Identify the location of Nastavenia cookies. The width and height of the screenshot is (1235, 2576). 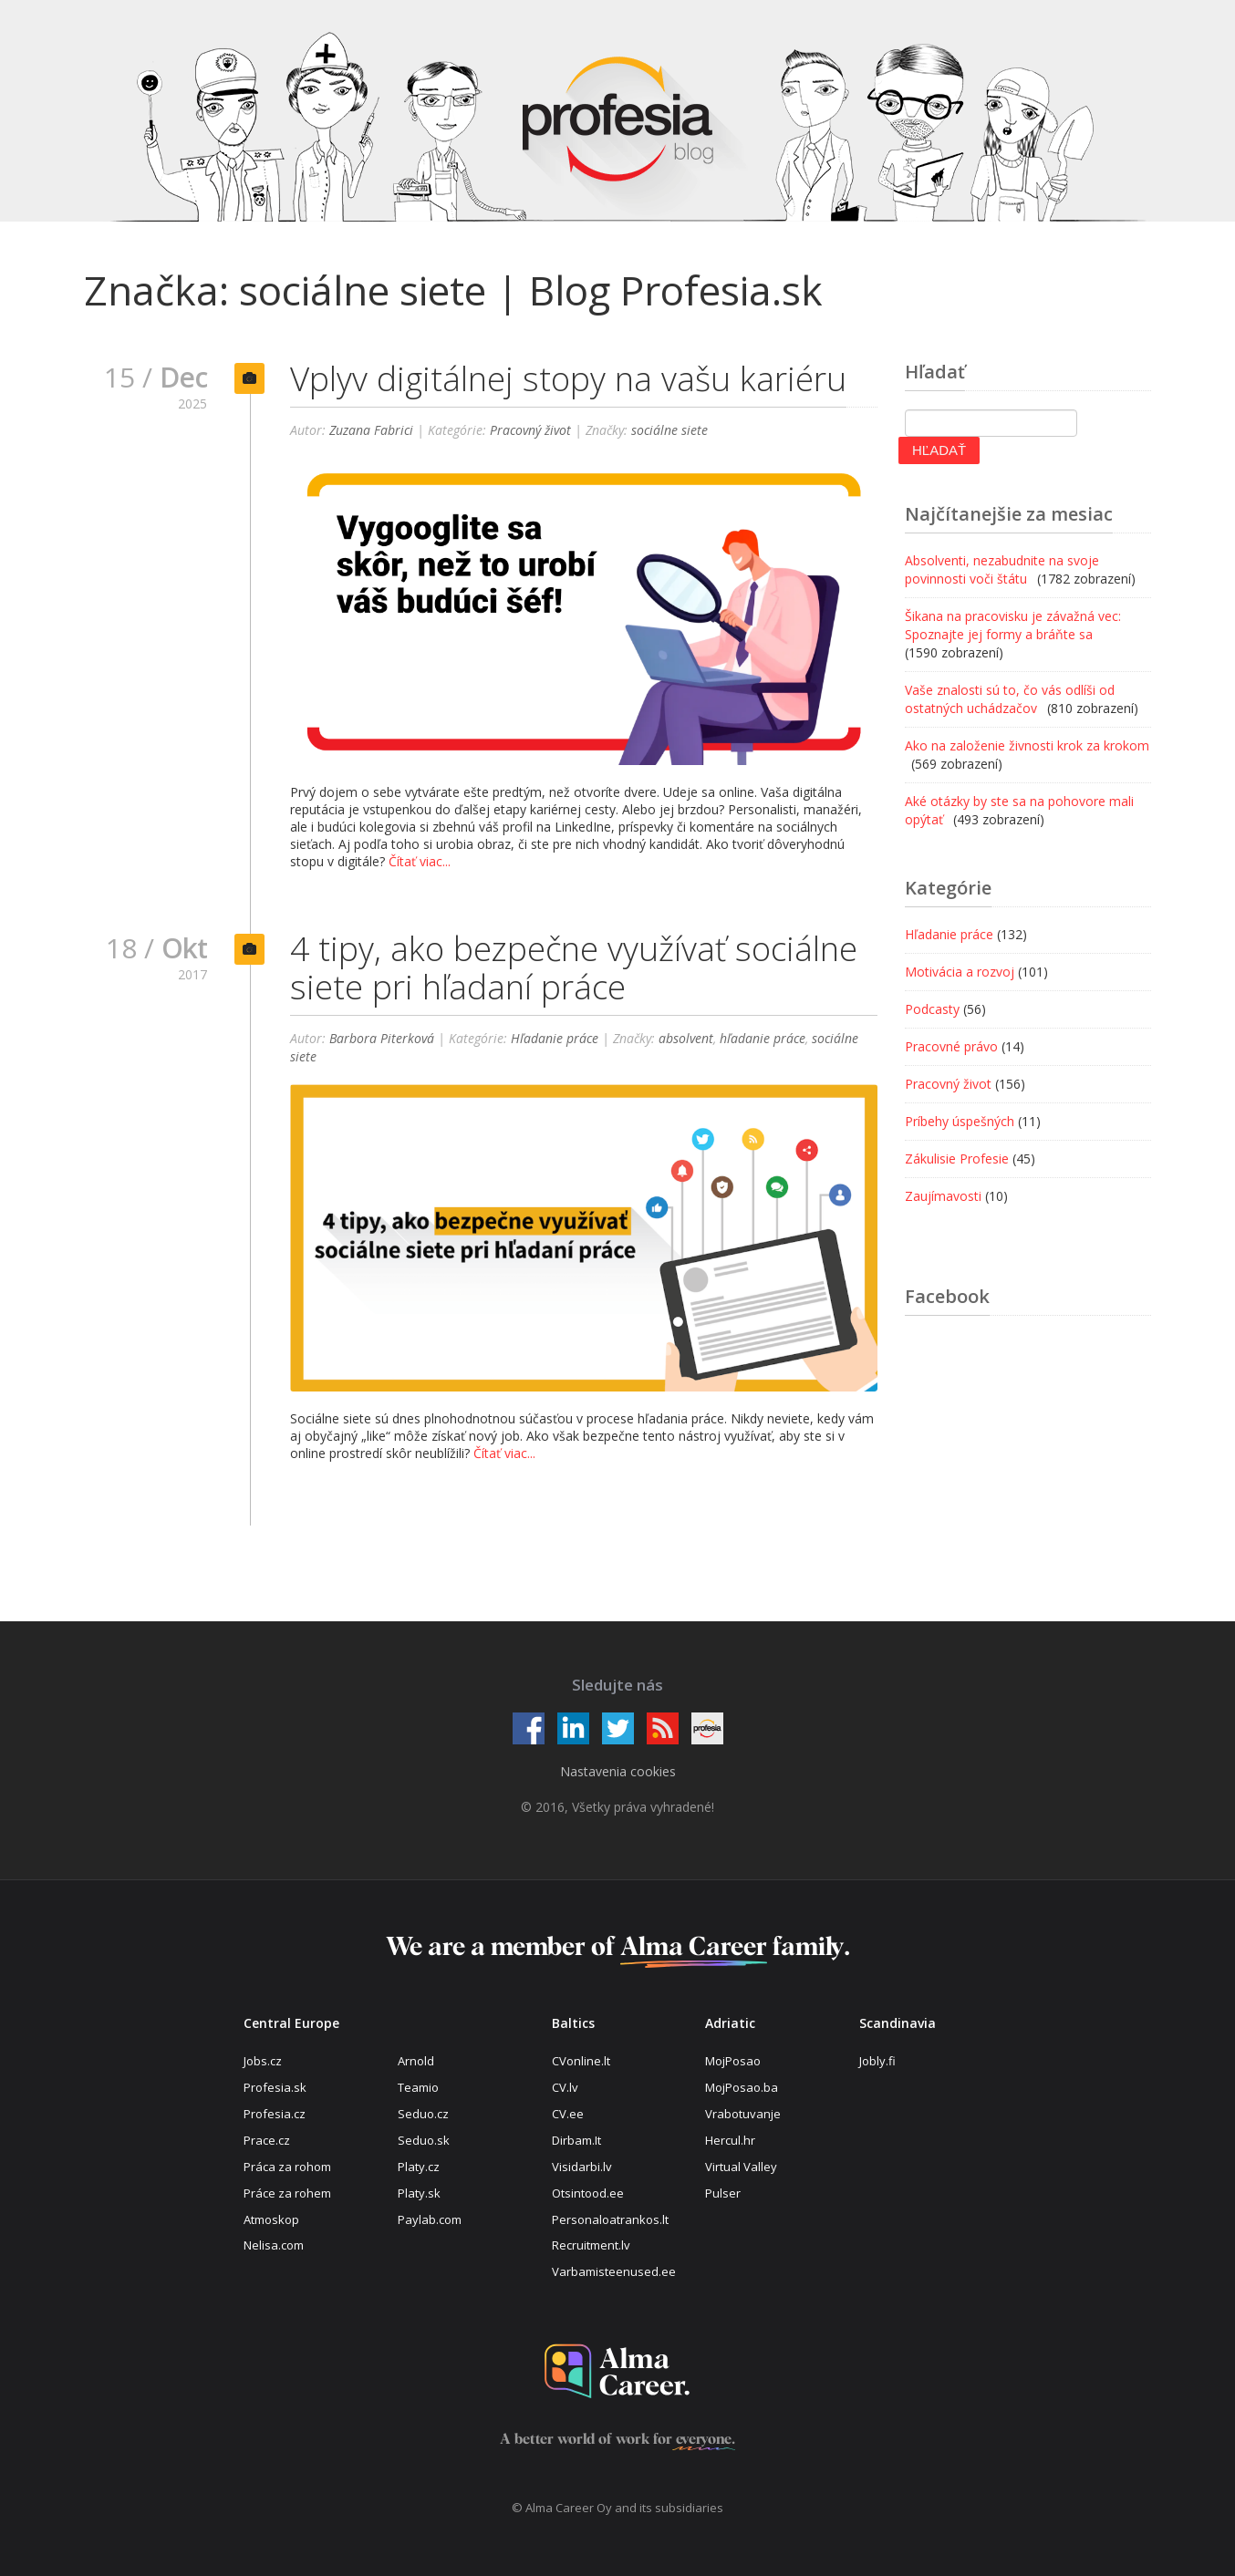
(618, 1771).